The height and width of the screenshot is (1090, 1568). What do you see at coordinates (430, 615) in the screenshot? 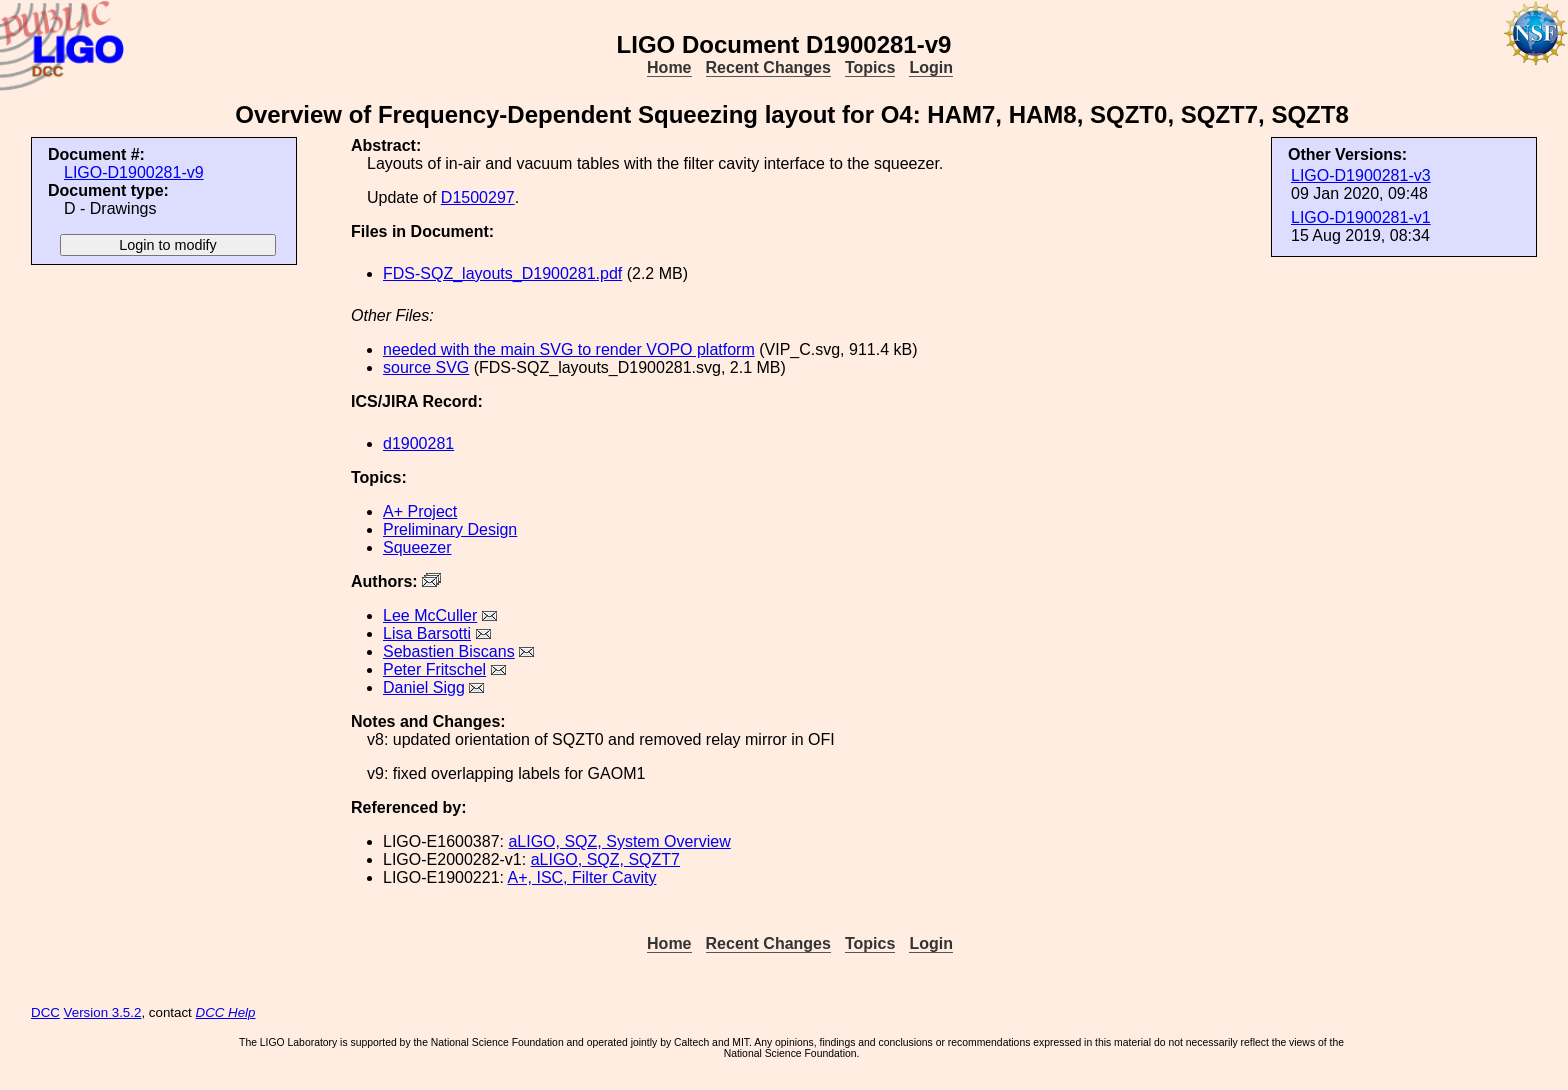
I see `Lee McCuller` at bounding box center [430, 615].